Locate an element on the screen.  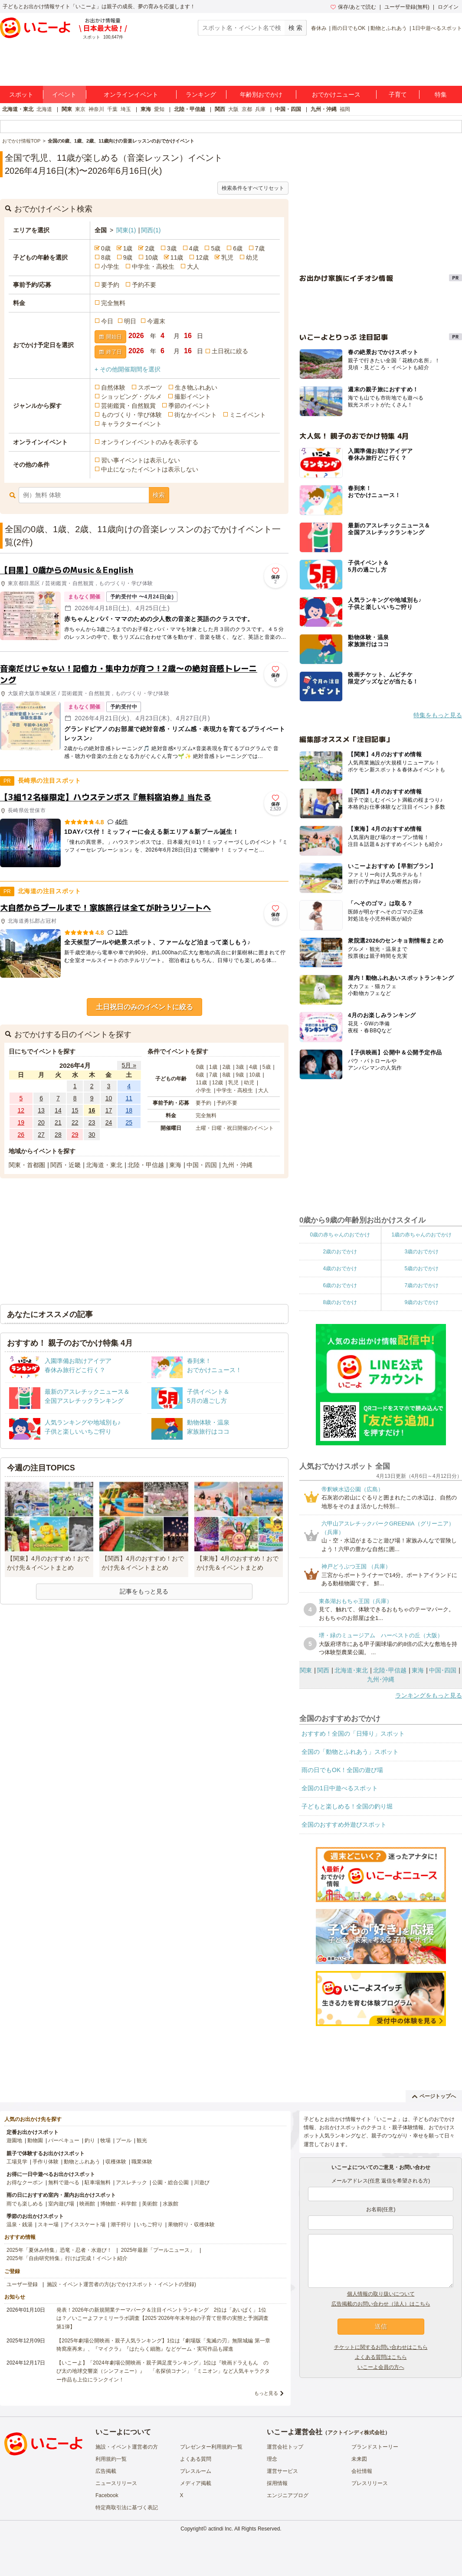
博物館・科学館 is located at coordinates (118, 2204).